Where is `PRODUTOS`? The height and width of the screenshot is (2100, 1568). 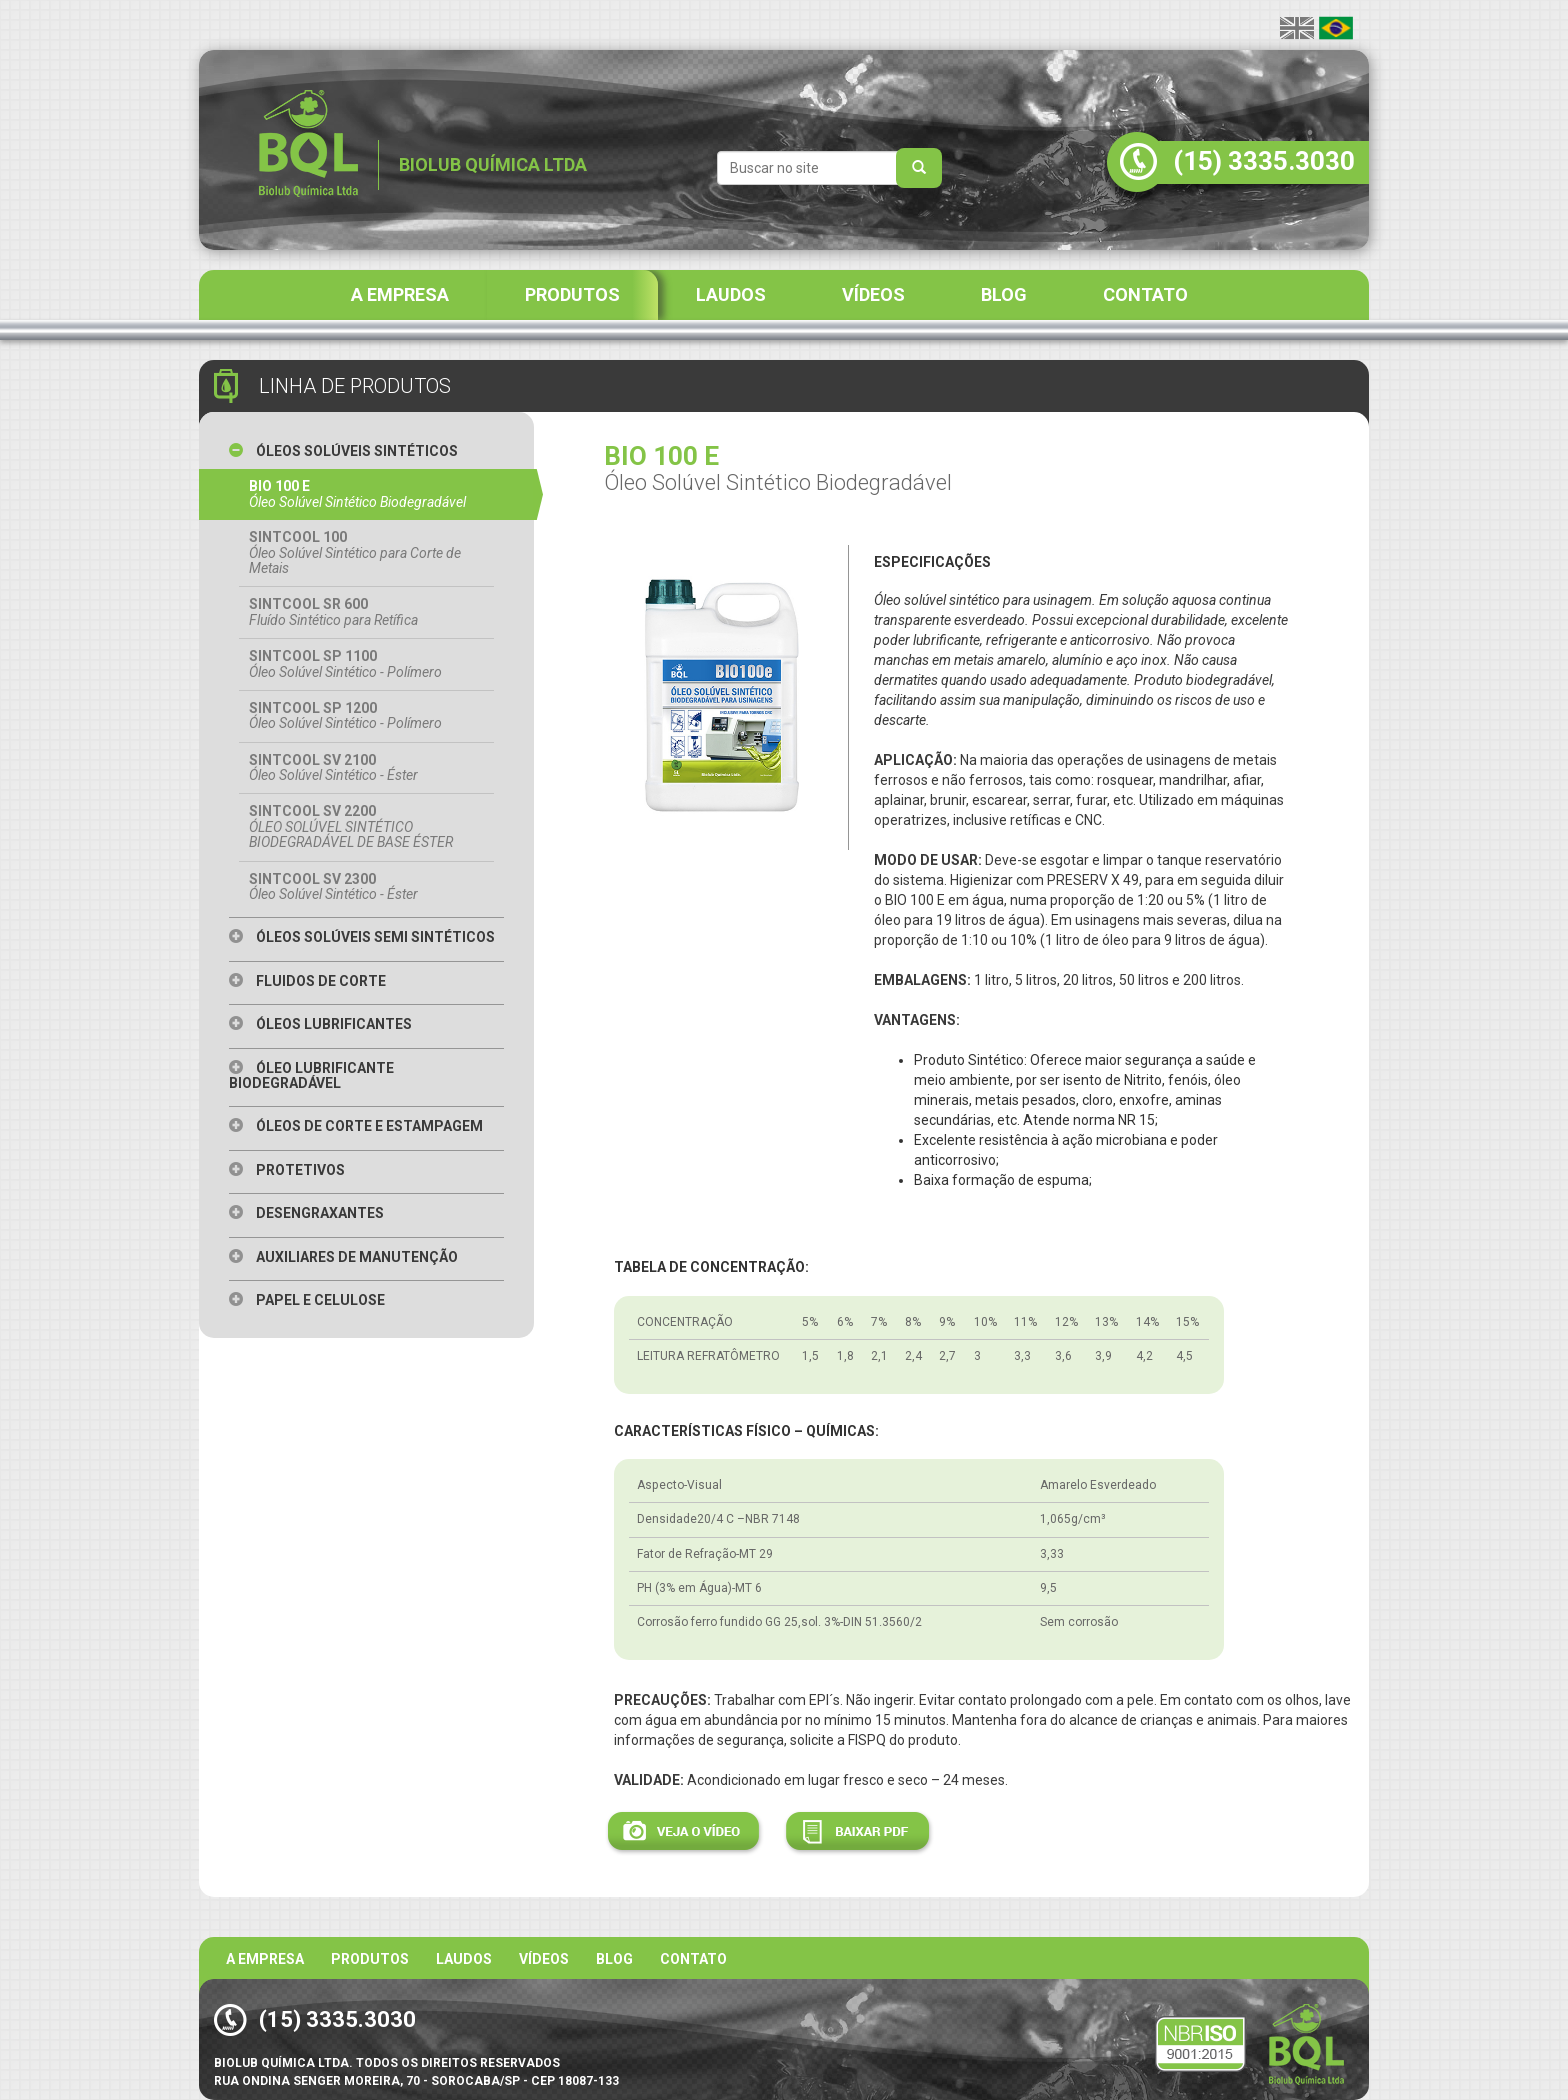 PRODUTOS is located at coordinates (572, 294).